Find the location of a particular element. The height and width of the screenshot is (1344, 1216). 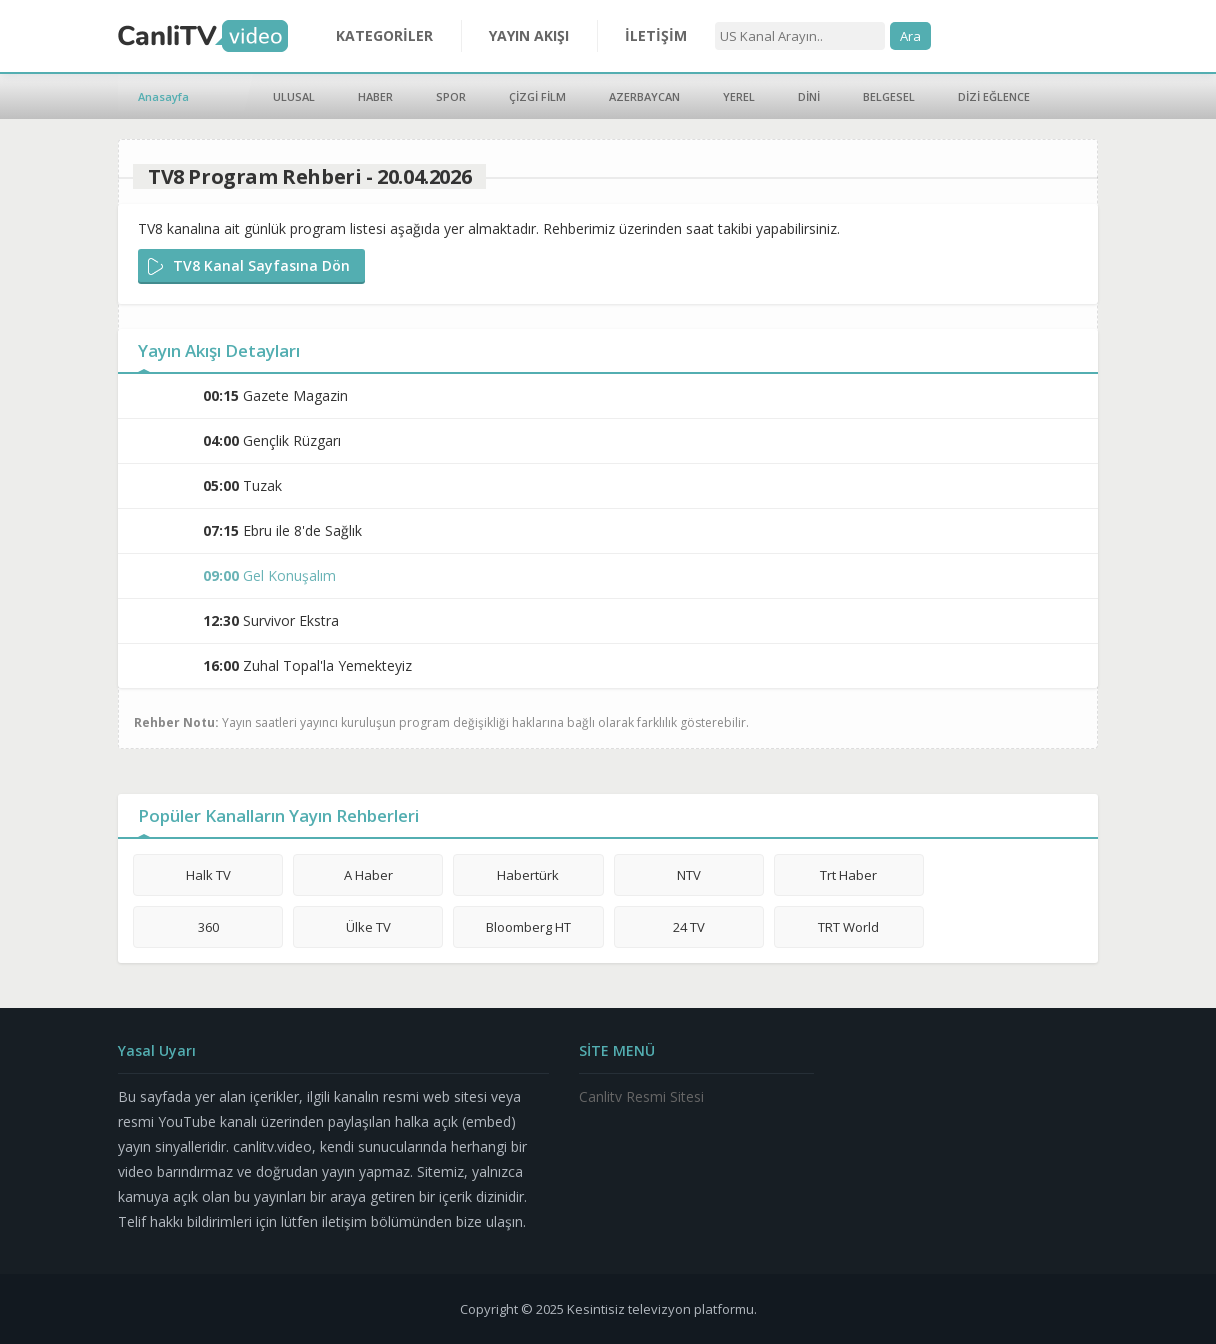

YAYIN AKIŞI is located at coordinates (529, 35).